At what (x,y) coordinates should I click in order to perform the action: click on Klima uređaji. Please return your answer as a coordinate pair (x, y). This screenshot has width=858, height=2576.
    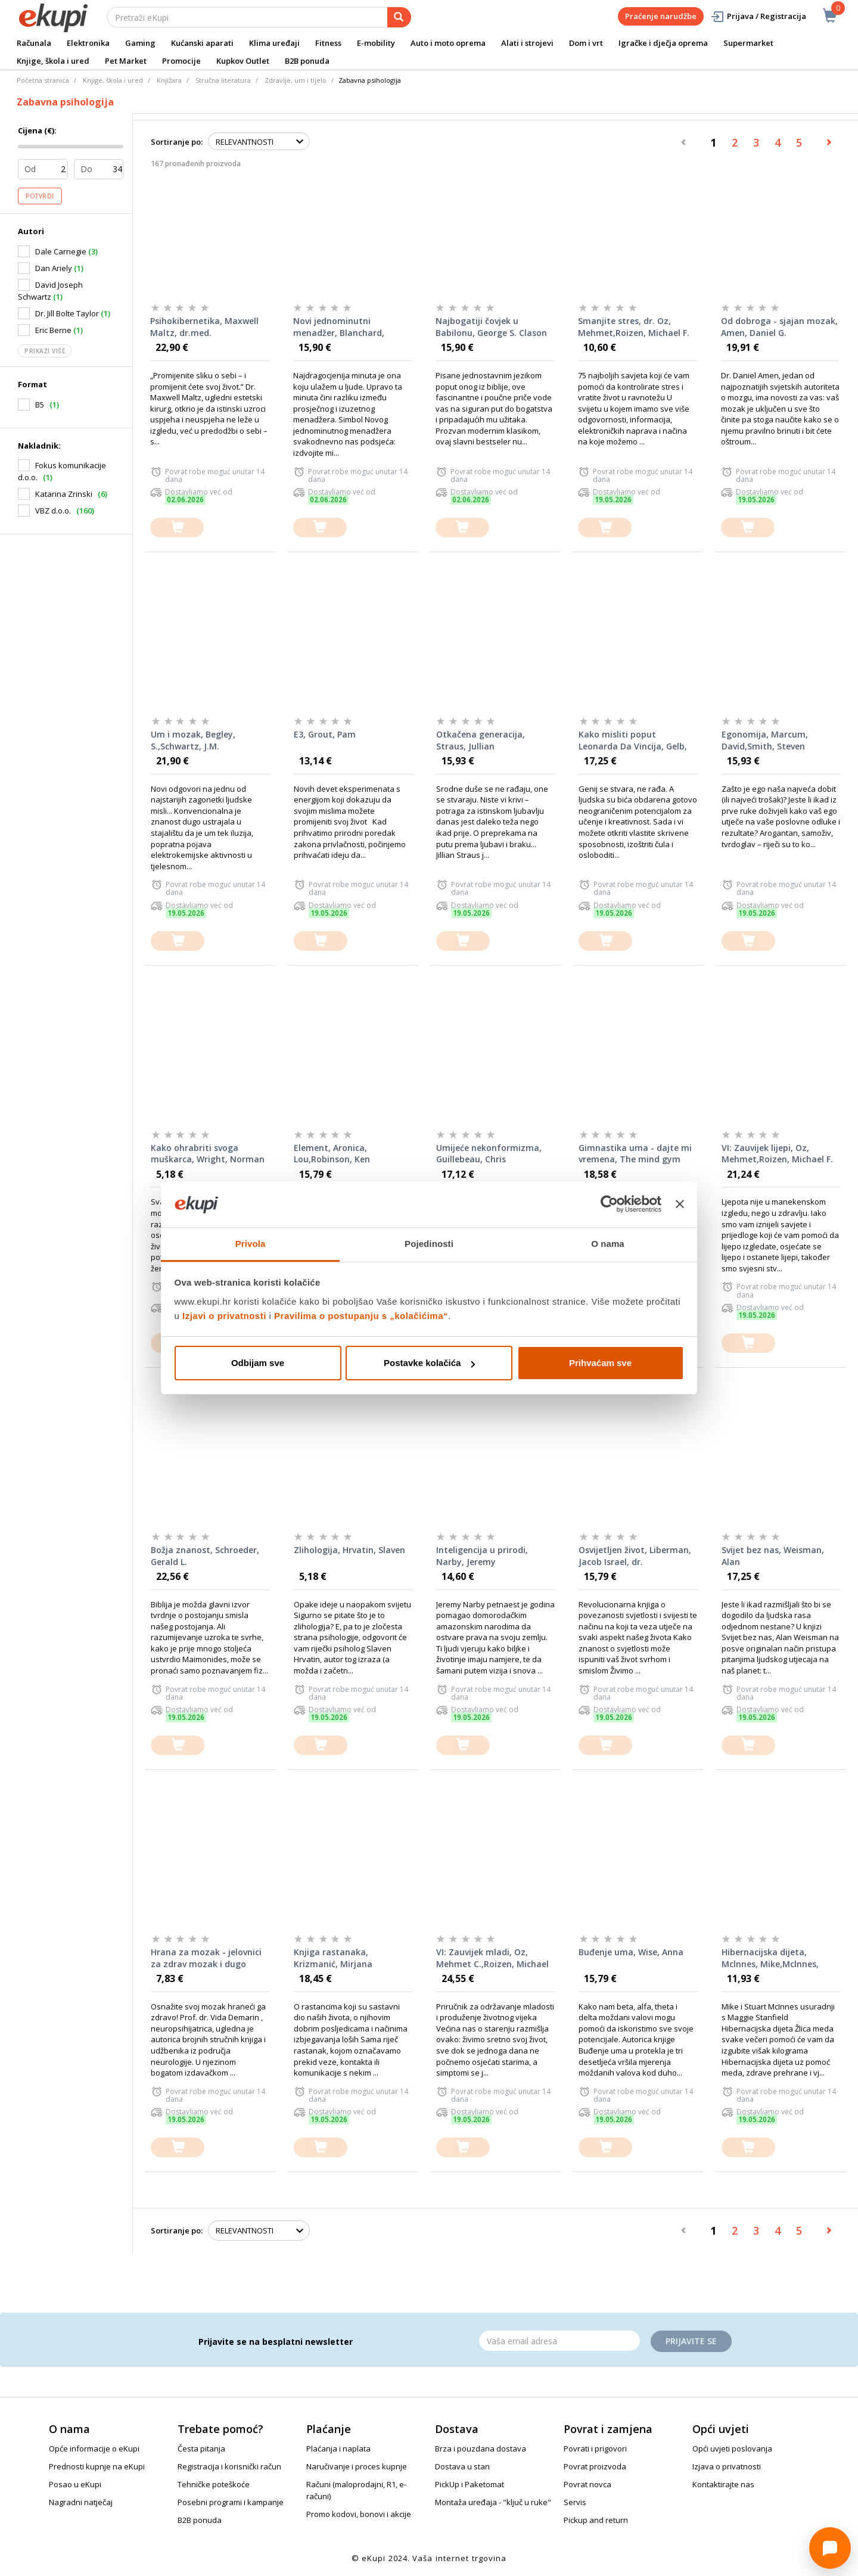
    Looking at the image, I should click on (274, 43).